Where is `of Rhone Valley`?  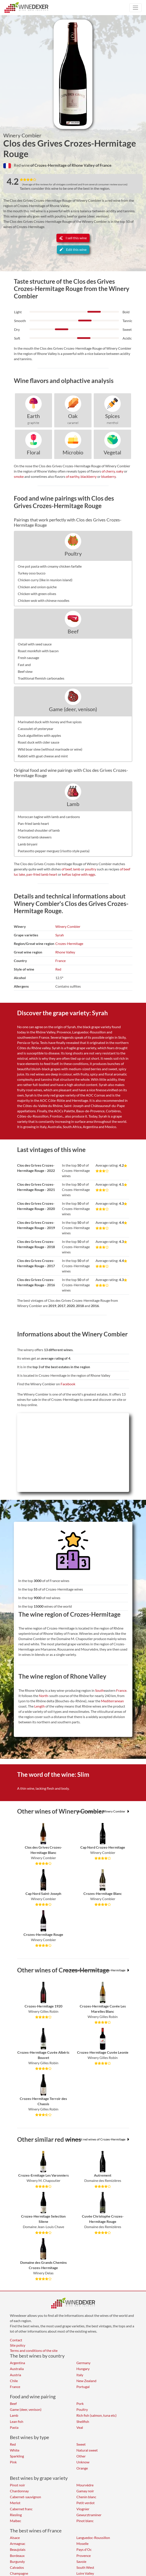
of Rhone Valley is located at coordinates (81, 165).